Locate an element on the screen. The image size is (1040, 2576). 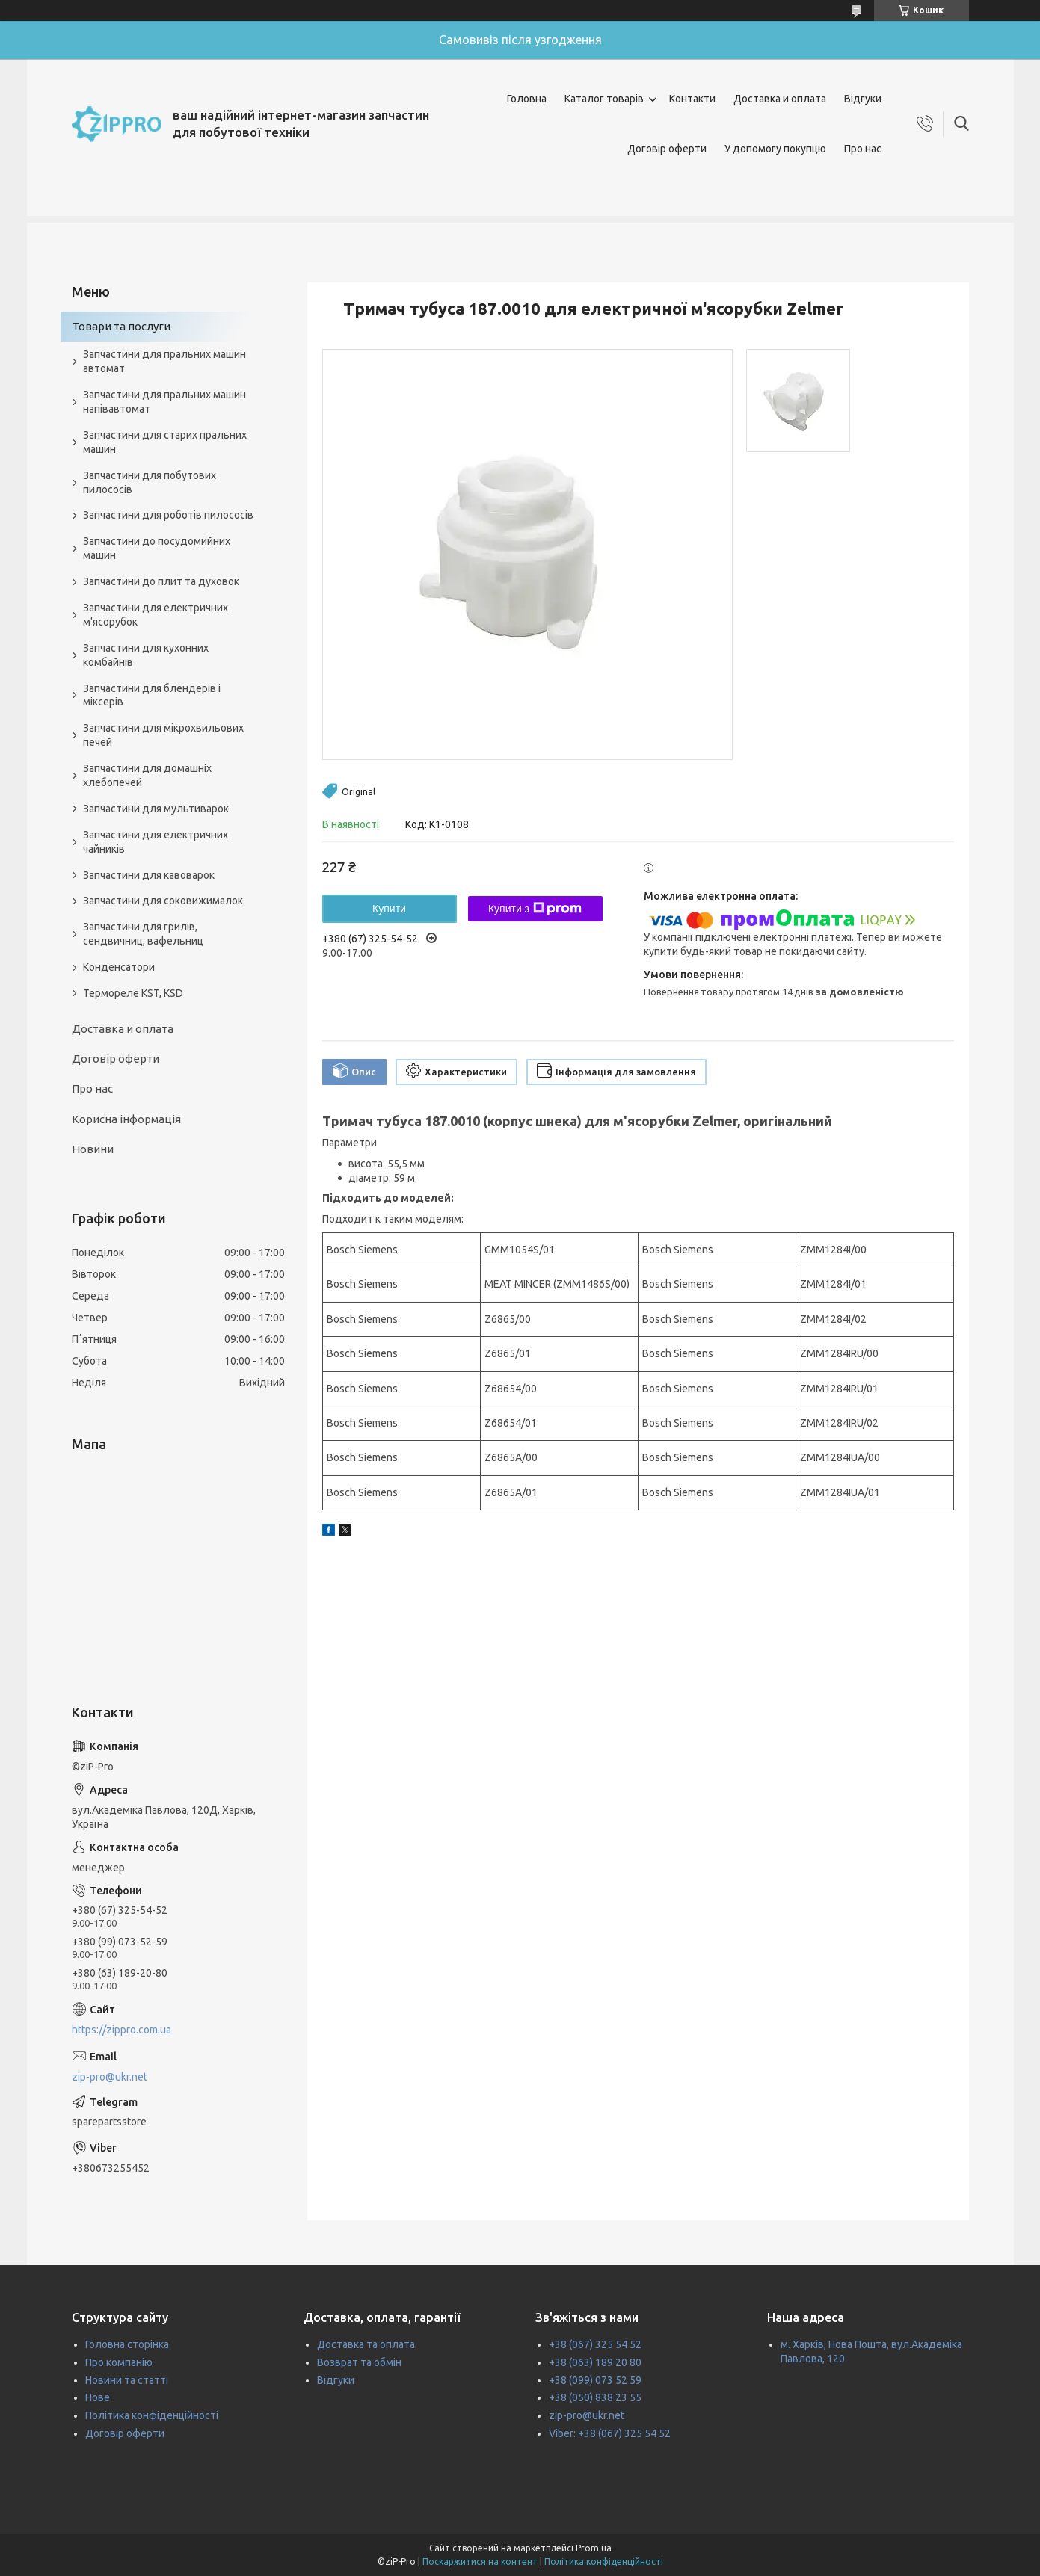
Запчастини для мікрохвильових печей is located at coordinates (163, 735).